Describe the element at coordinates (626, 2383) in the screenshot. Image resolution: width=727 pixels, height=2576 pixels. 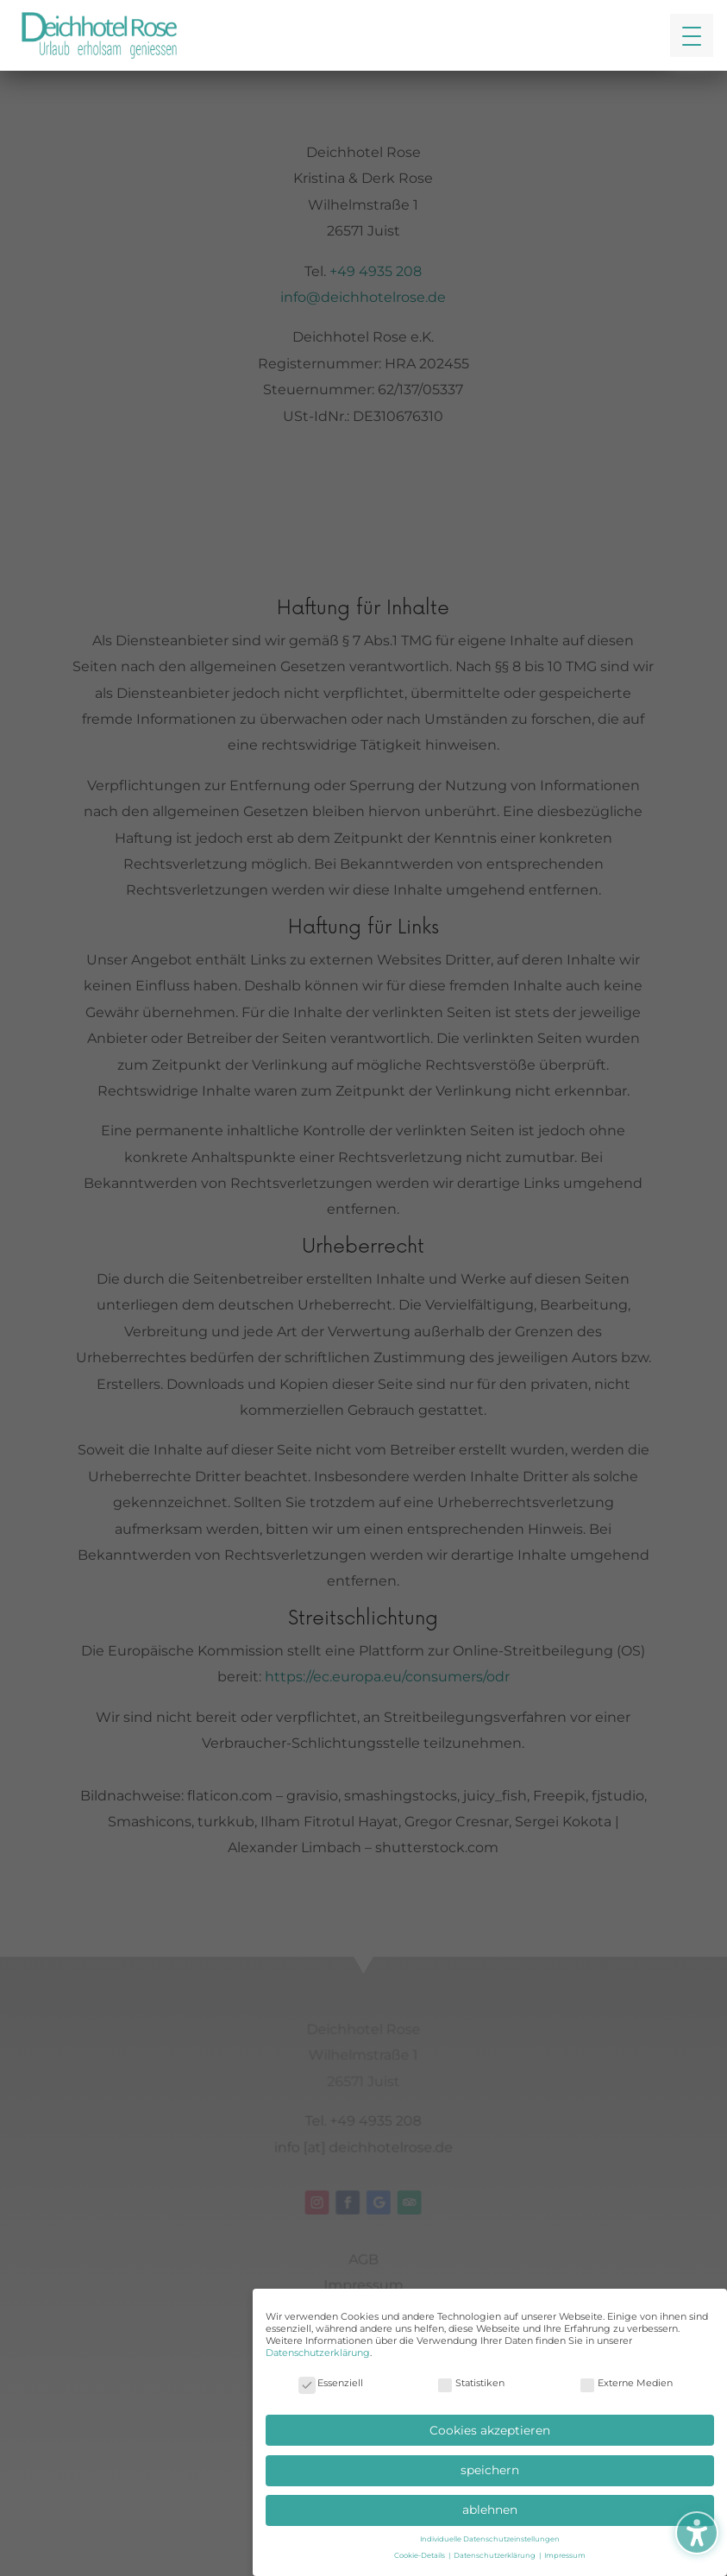
I see `Externe Medien` at that location.